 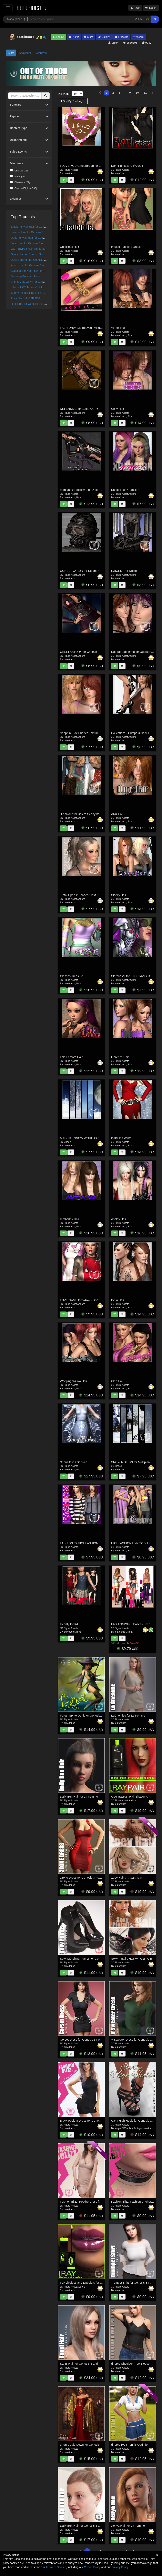 What do you see at coordinates (73, 1462) in the screenshot?
I see `SnowFlakes Solstice` at bounding box center [73, 1462].